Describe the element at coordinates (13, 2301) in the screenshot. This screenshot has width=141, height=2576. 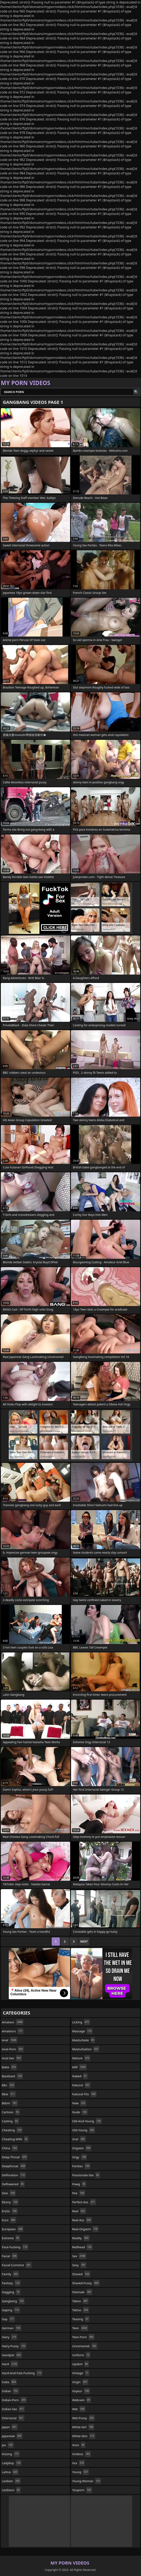
I see `gangbang` at that location.